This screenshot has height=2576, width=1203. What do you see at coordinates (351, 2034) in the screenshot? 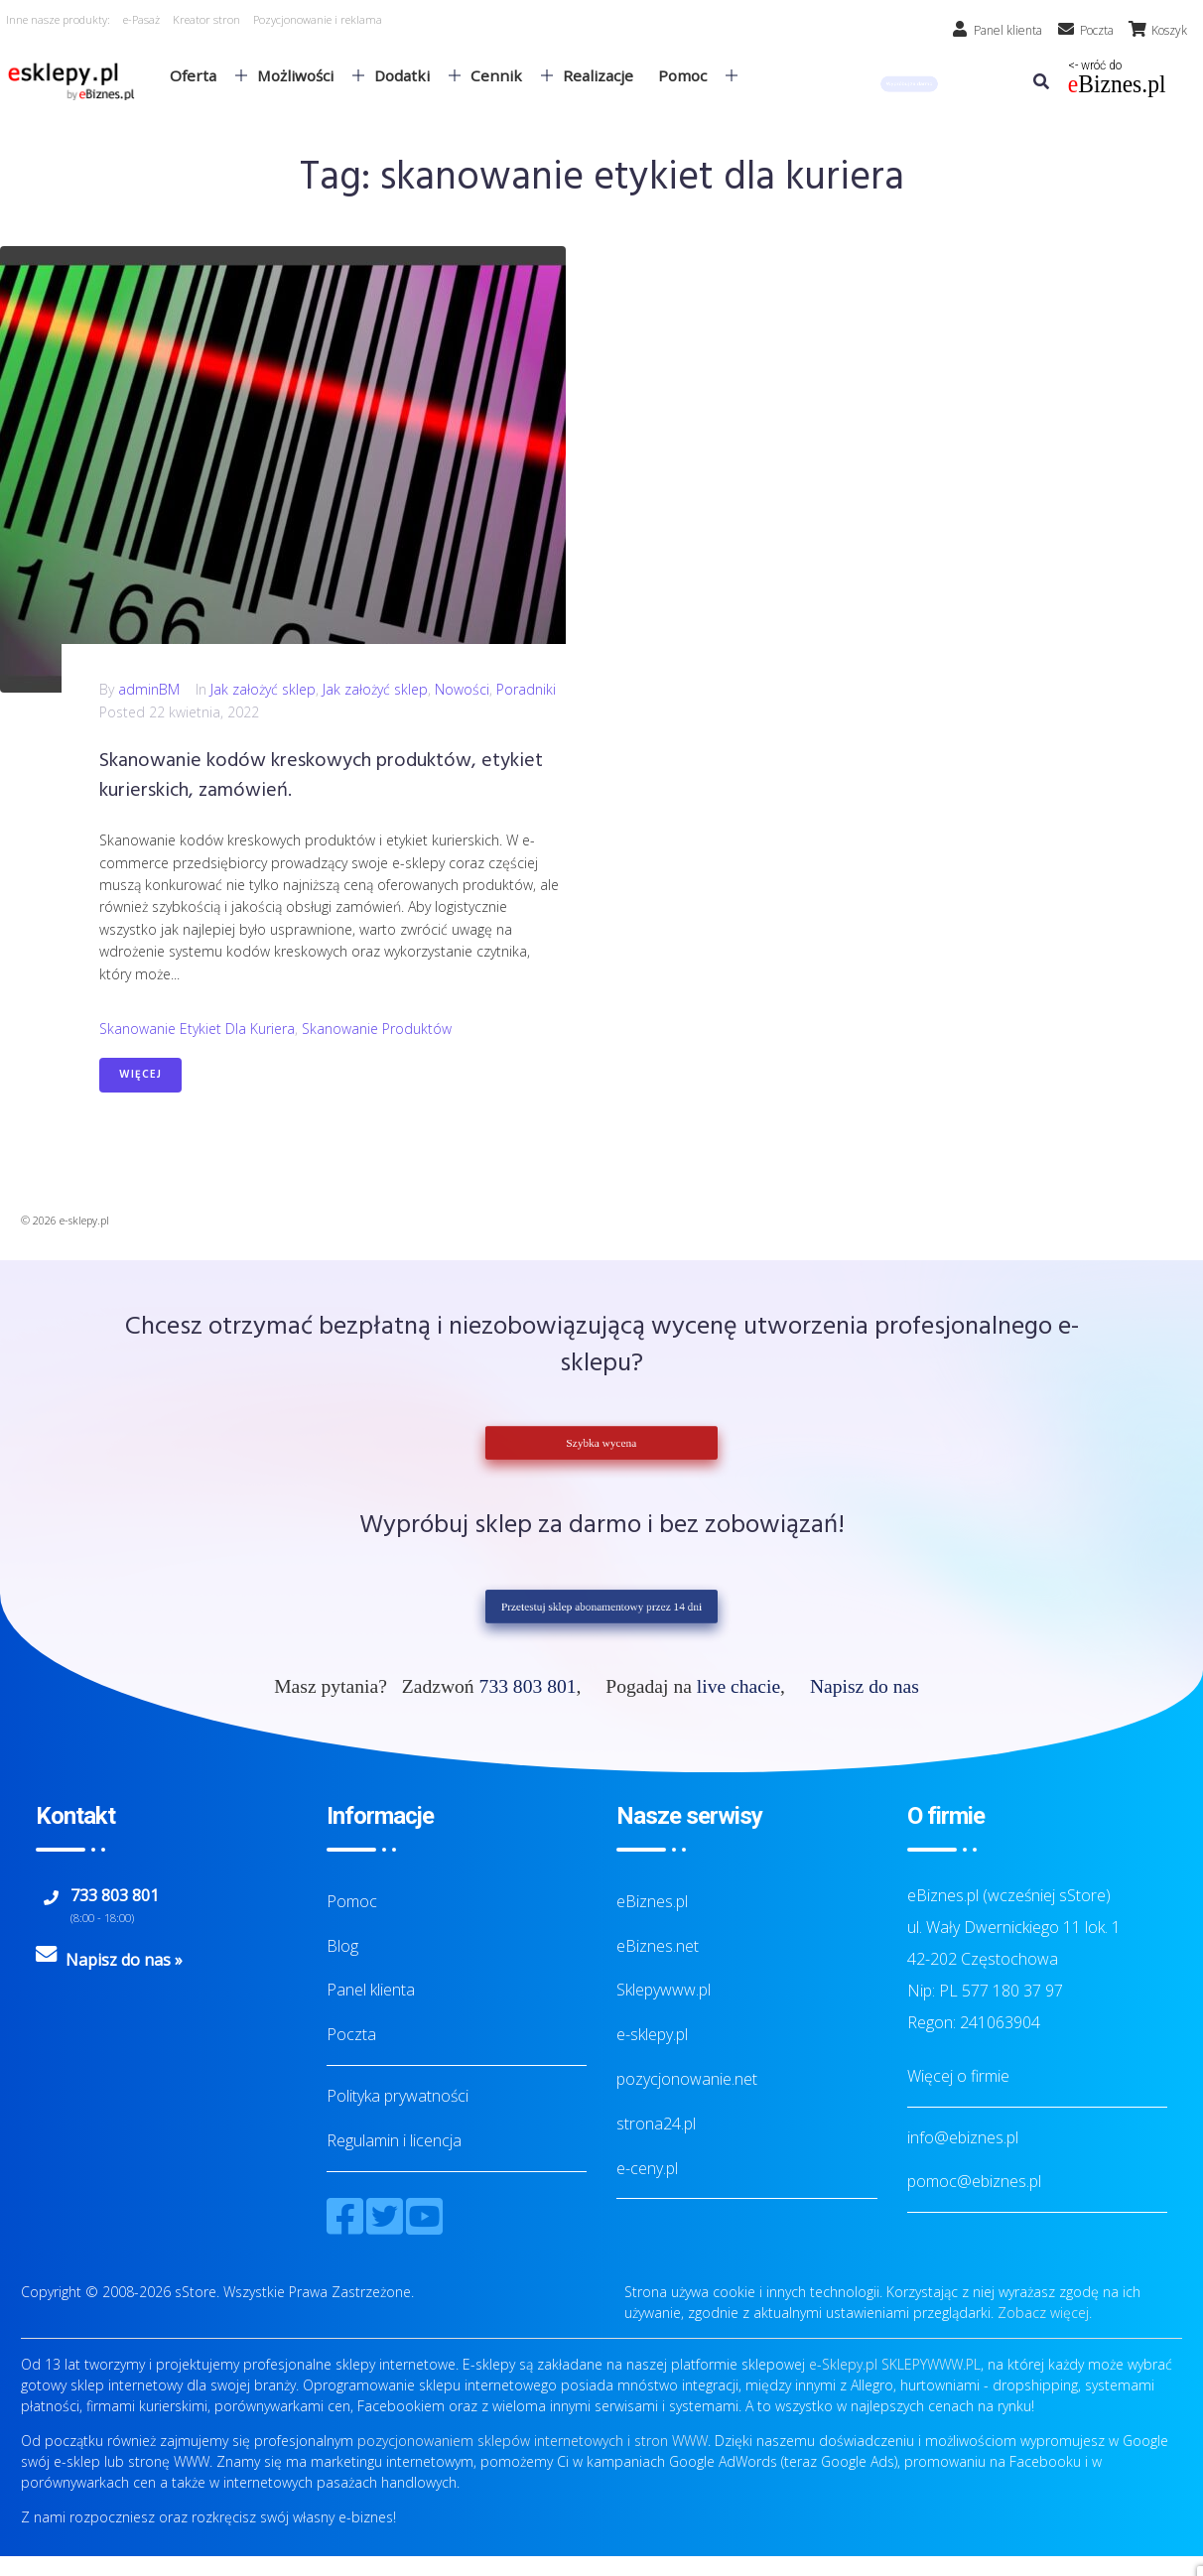
I see `Poczta` at bounding box center [351, 2034].